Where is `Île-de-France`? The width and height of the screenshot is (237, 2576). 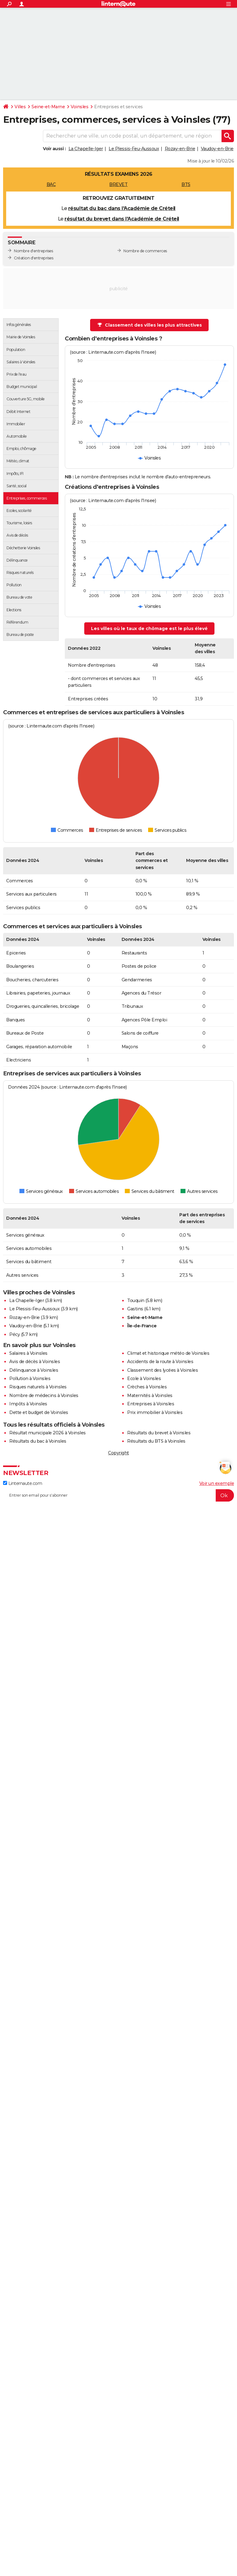
Île-de-France is located at coordinates (142, 1326).